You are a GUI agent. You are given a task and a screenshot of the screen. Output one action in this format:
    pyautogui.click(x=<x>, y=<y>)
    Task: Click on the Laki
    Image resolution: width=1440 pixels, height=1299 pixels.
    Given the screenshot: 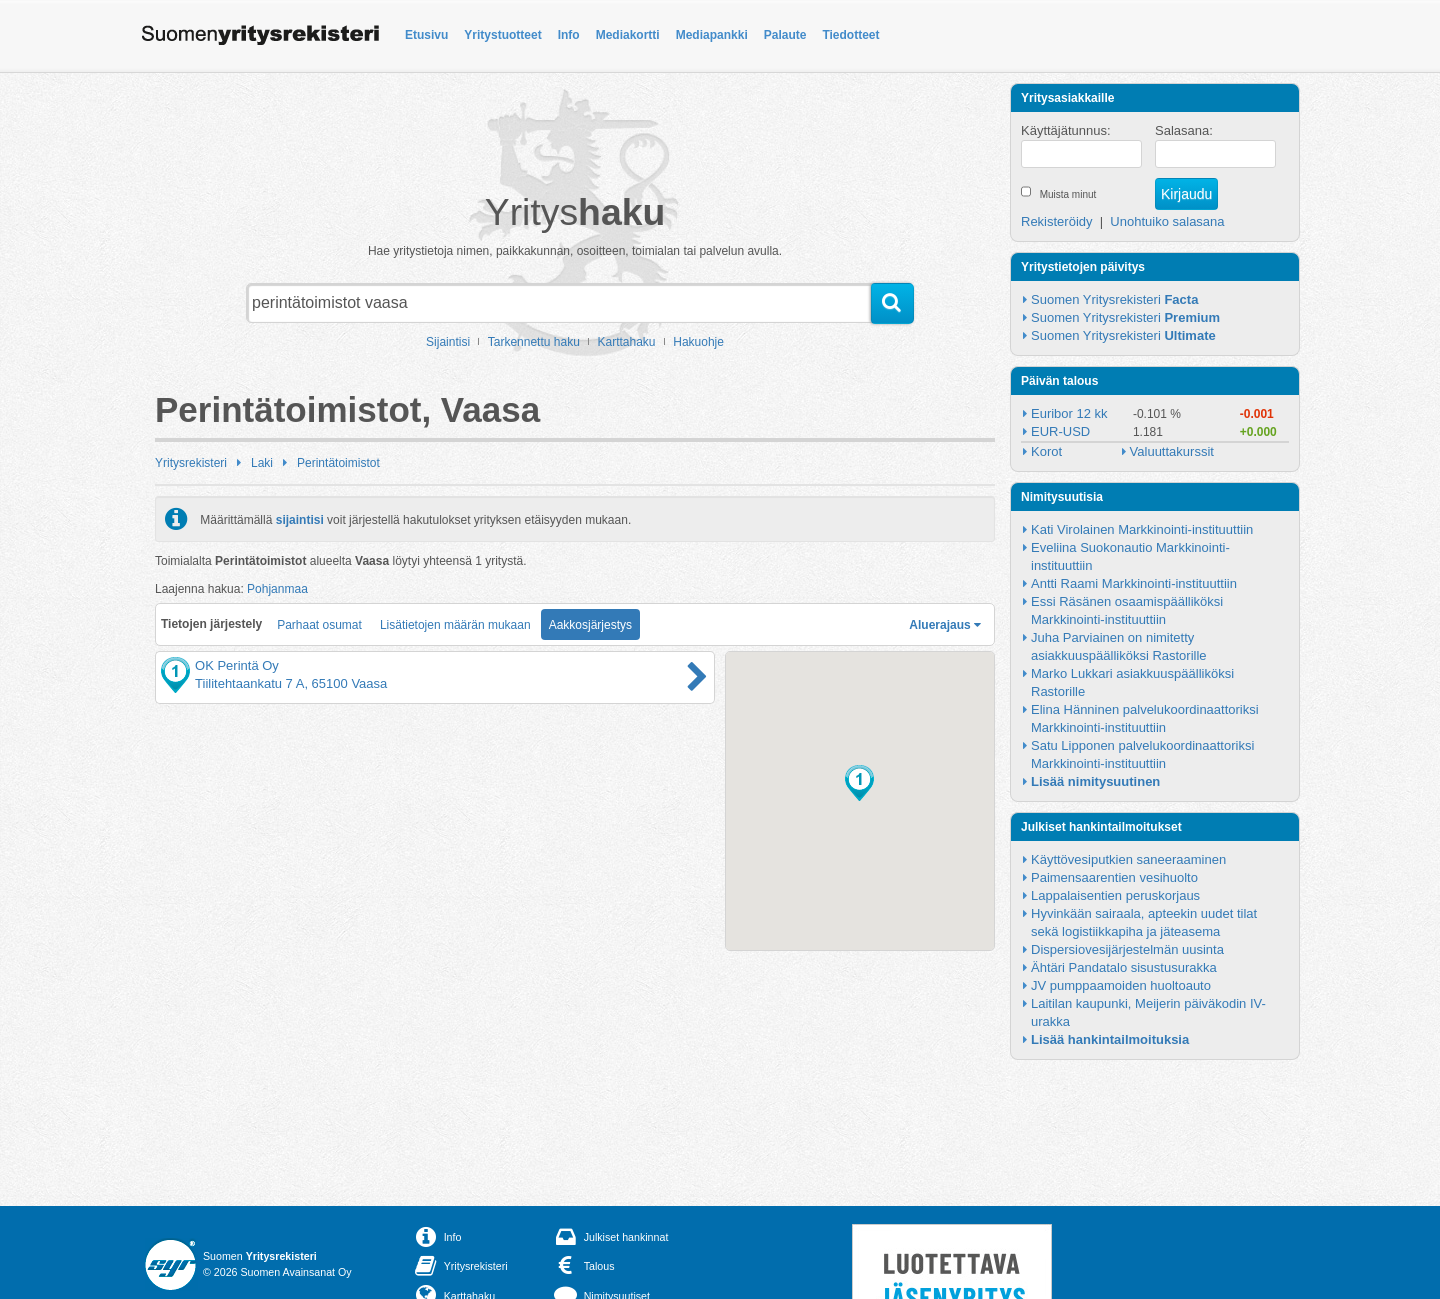 What is the action you would take?
    pyautogui.click(x=262, y=463)
    